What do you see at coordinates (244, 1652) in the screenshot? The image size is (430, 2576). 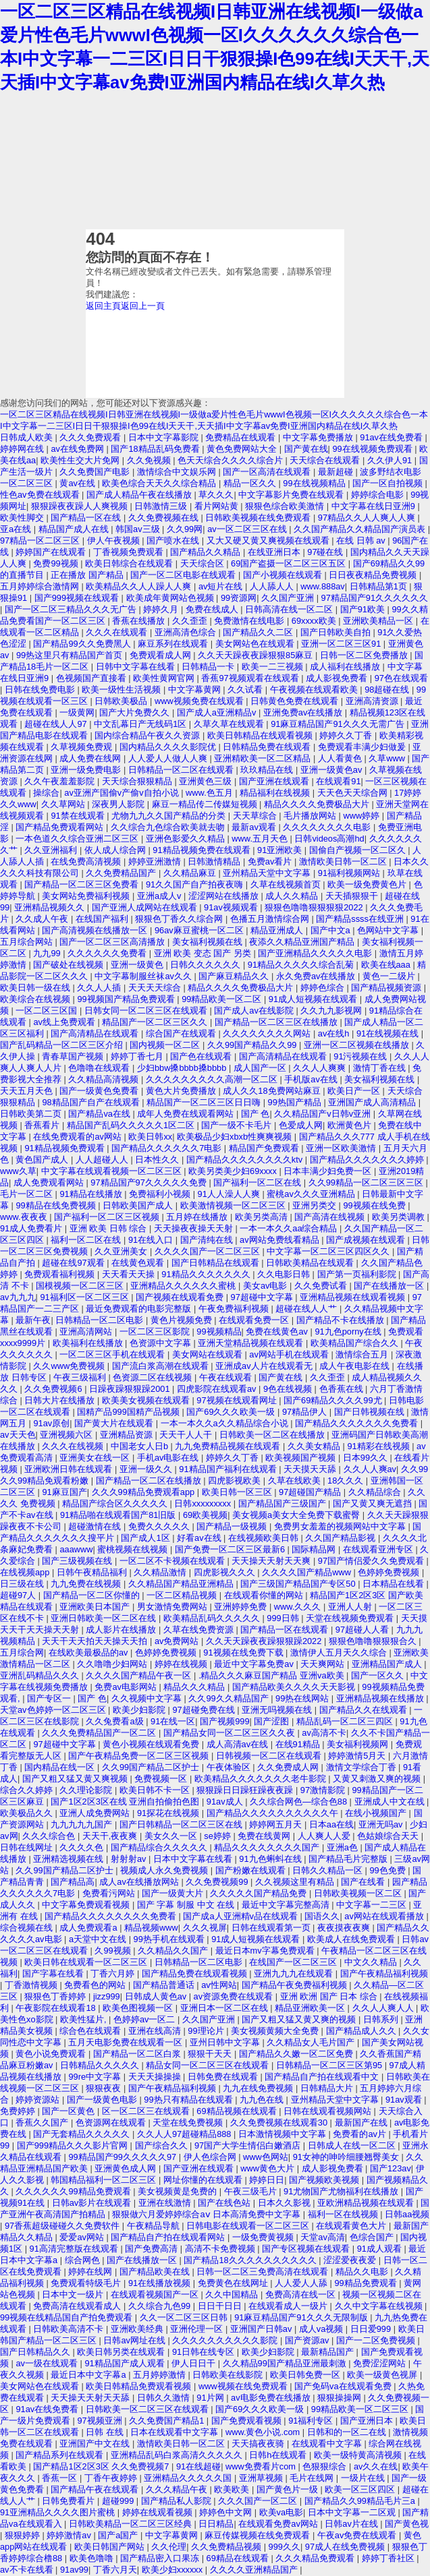 I see `91视频在线免费下载` at bounding box center [244, 1652].